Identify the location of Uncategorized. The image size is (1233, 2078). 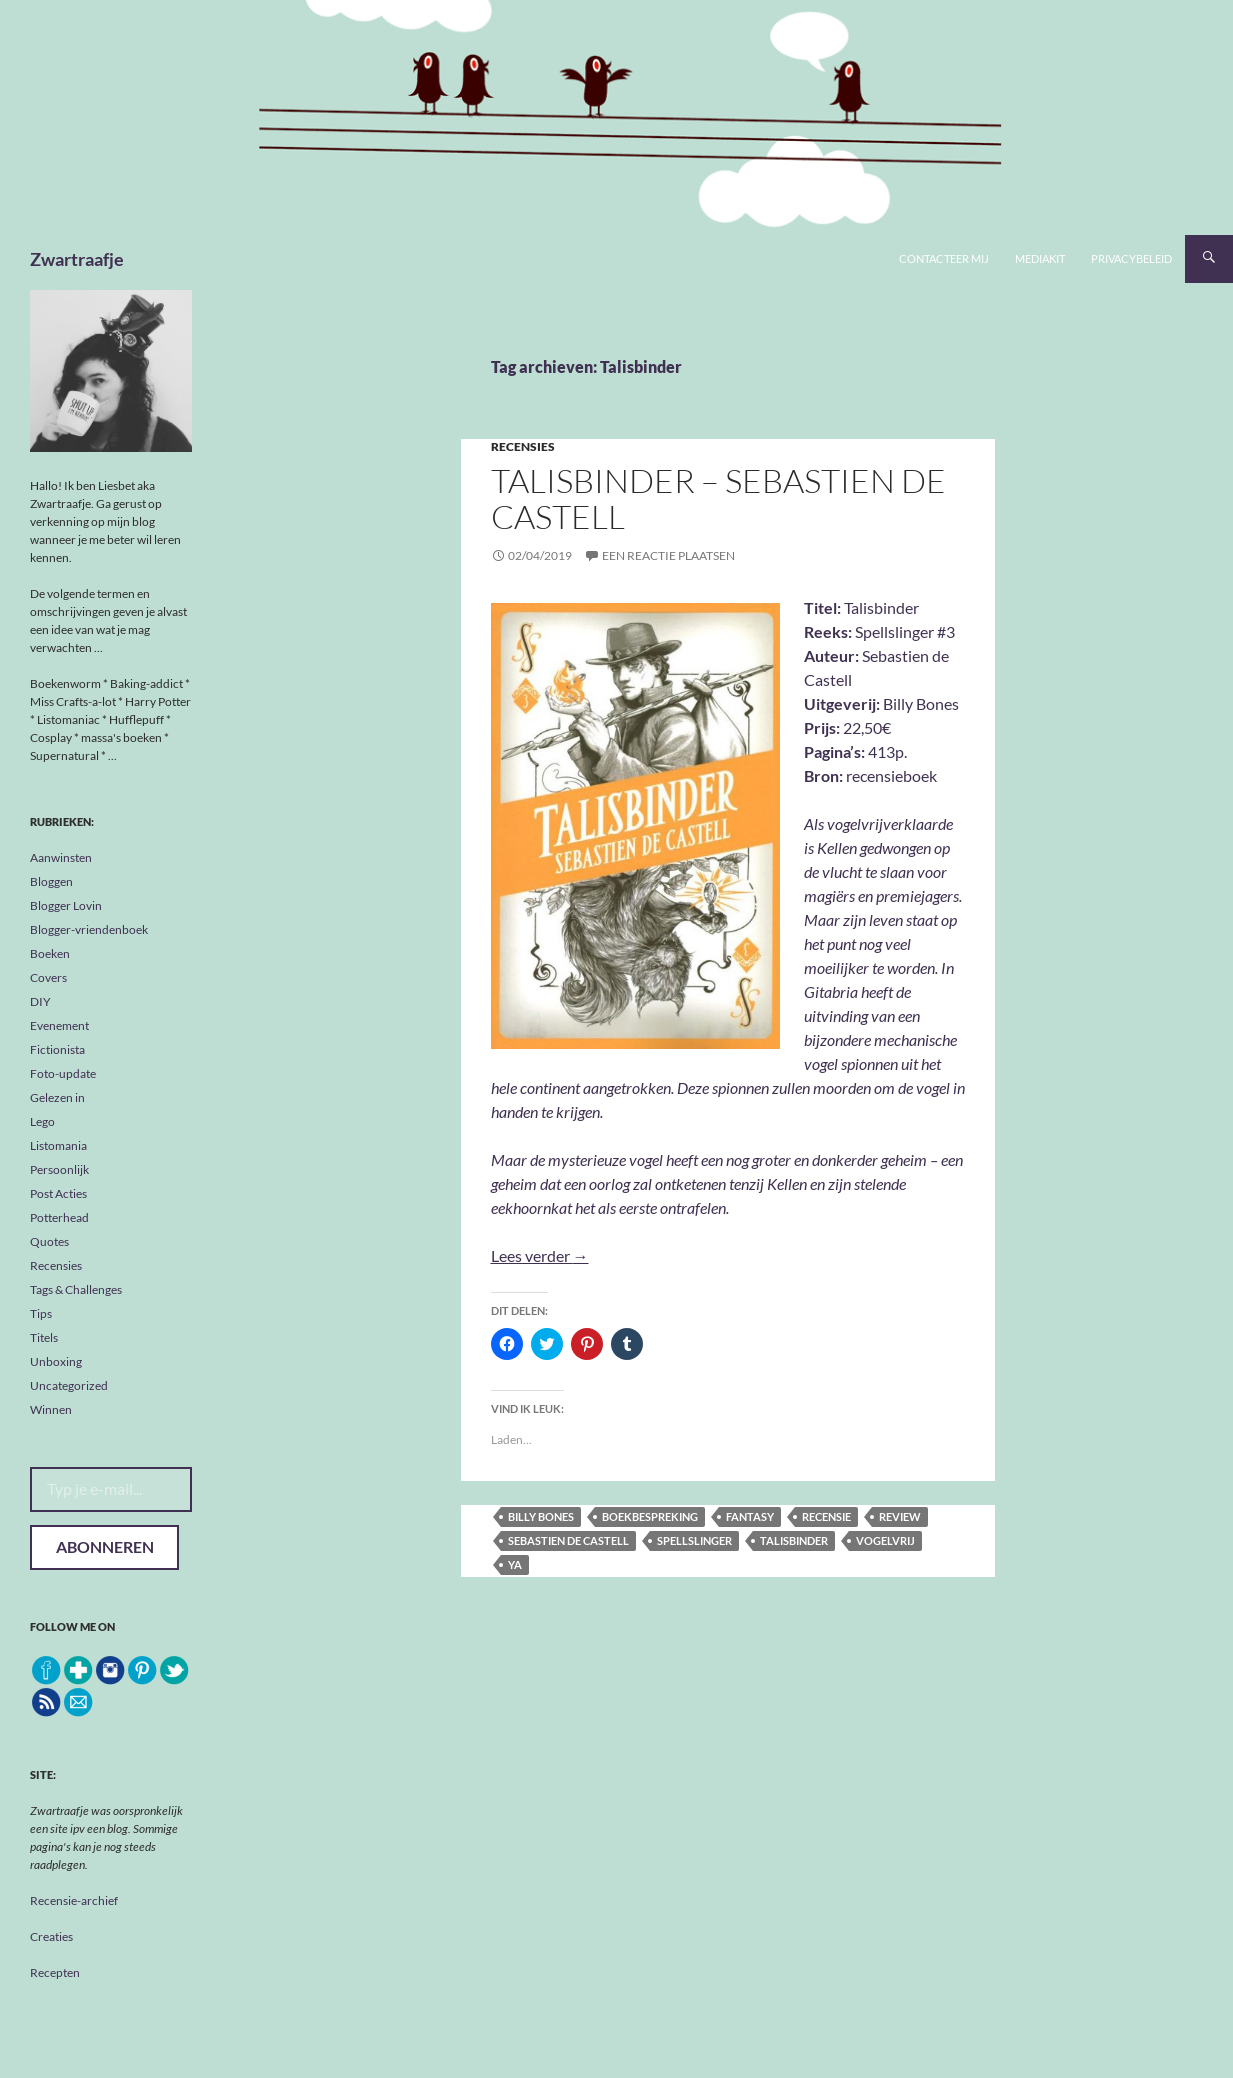
(69, 1385).